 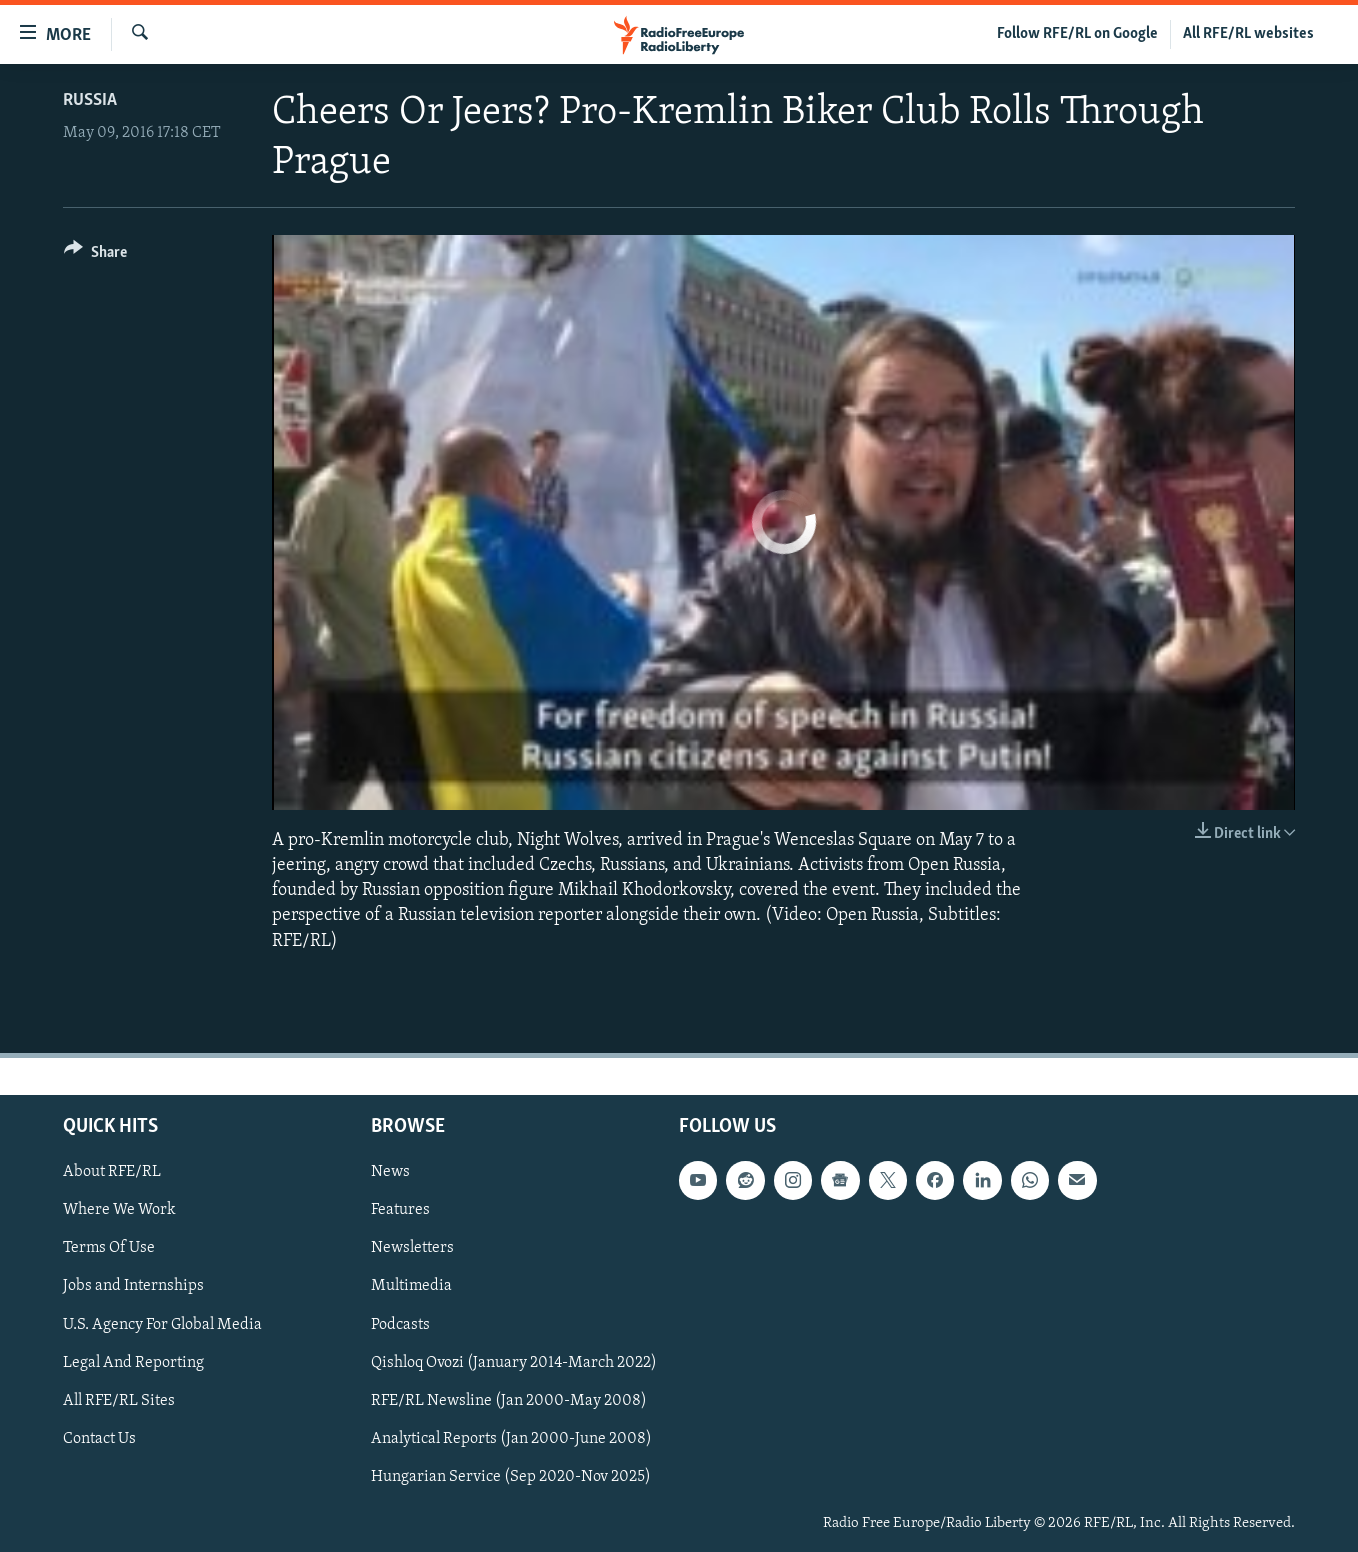 What do you see at coordinates (390, 1172) in the screenshot?
I see `News` at bounding box center [390, 1172].